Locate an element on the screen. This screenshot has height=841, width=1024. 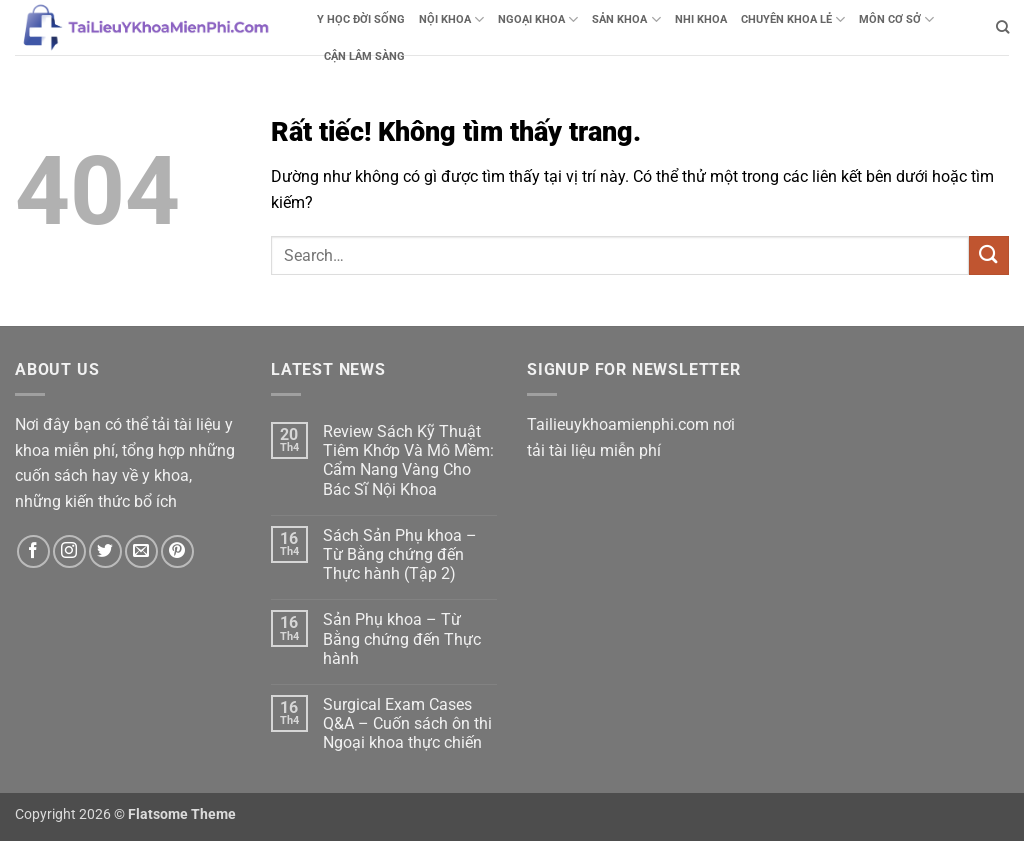
NỘI KHOA is located at coordinates (451, 19).